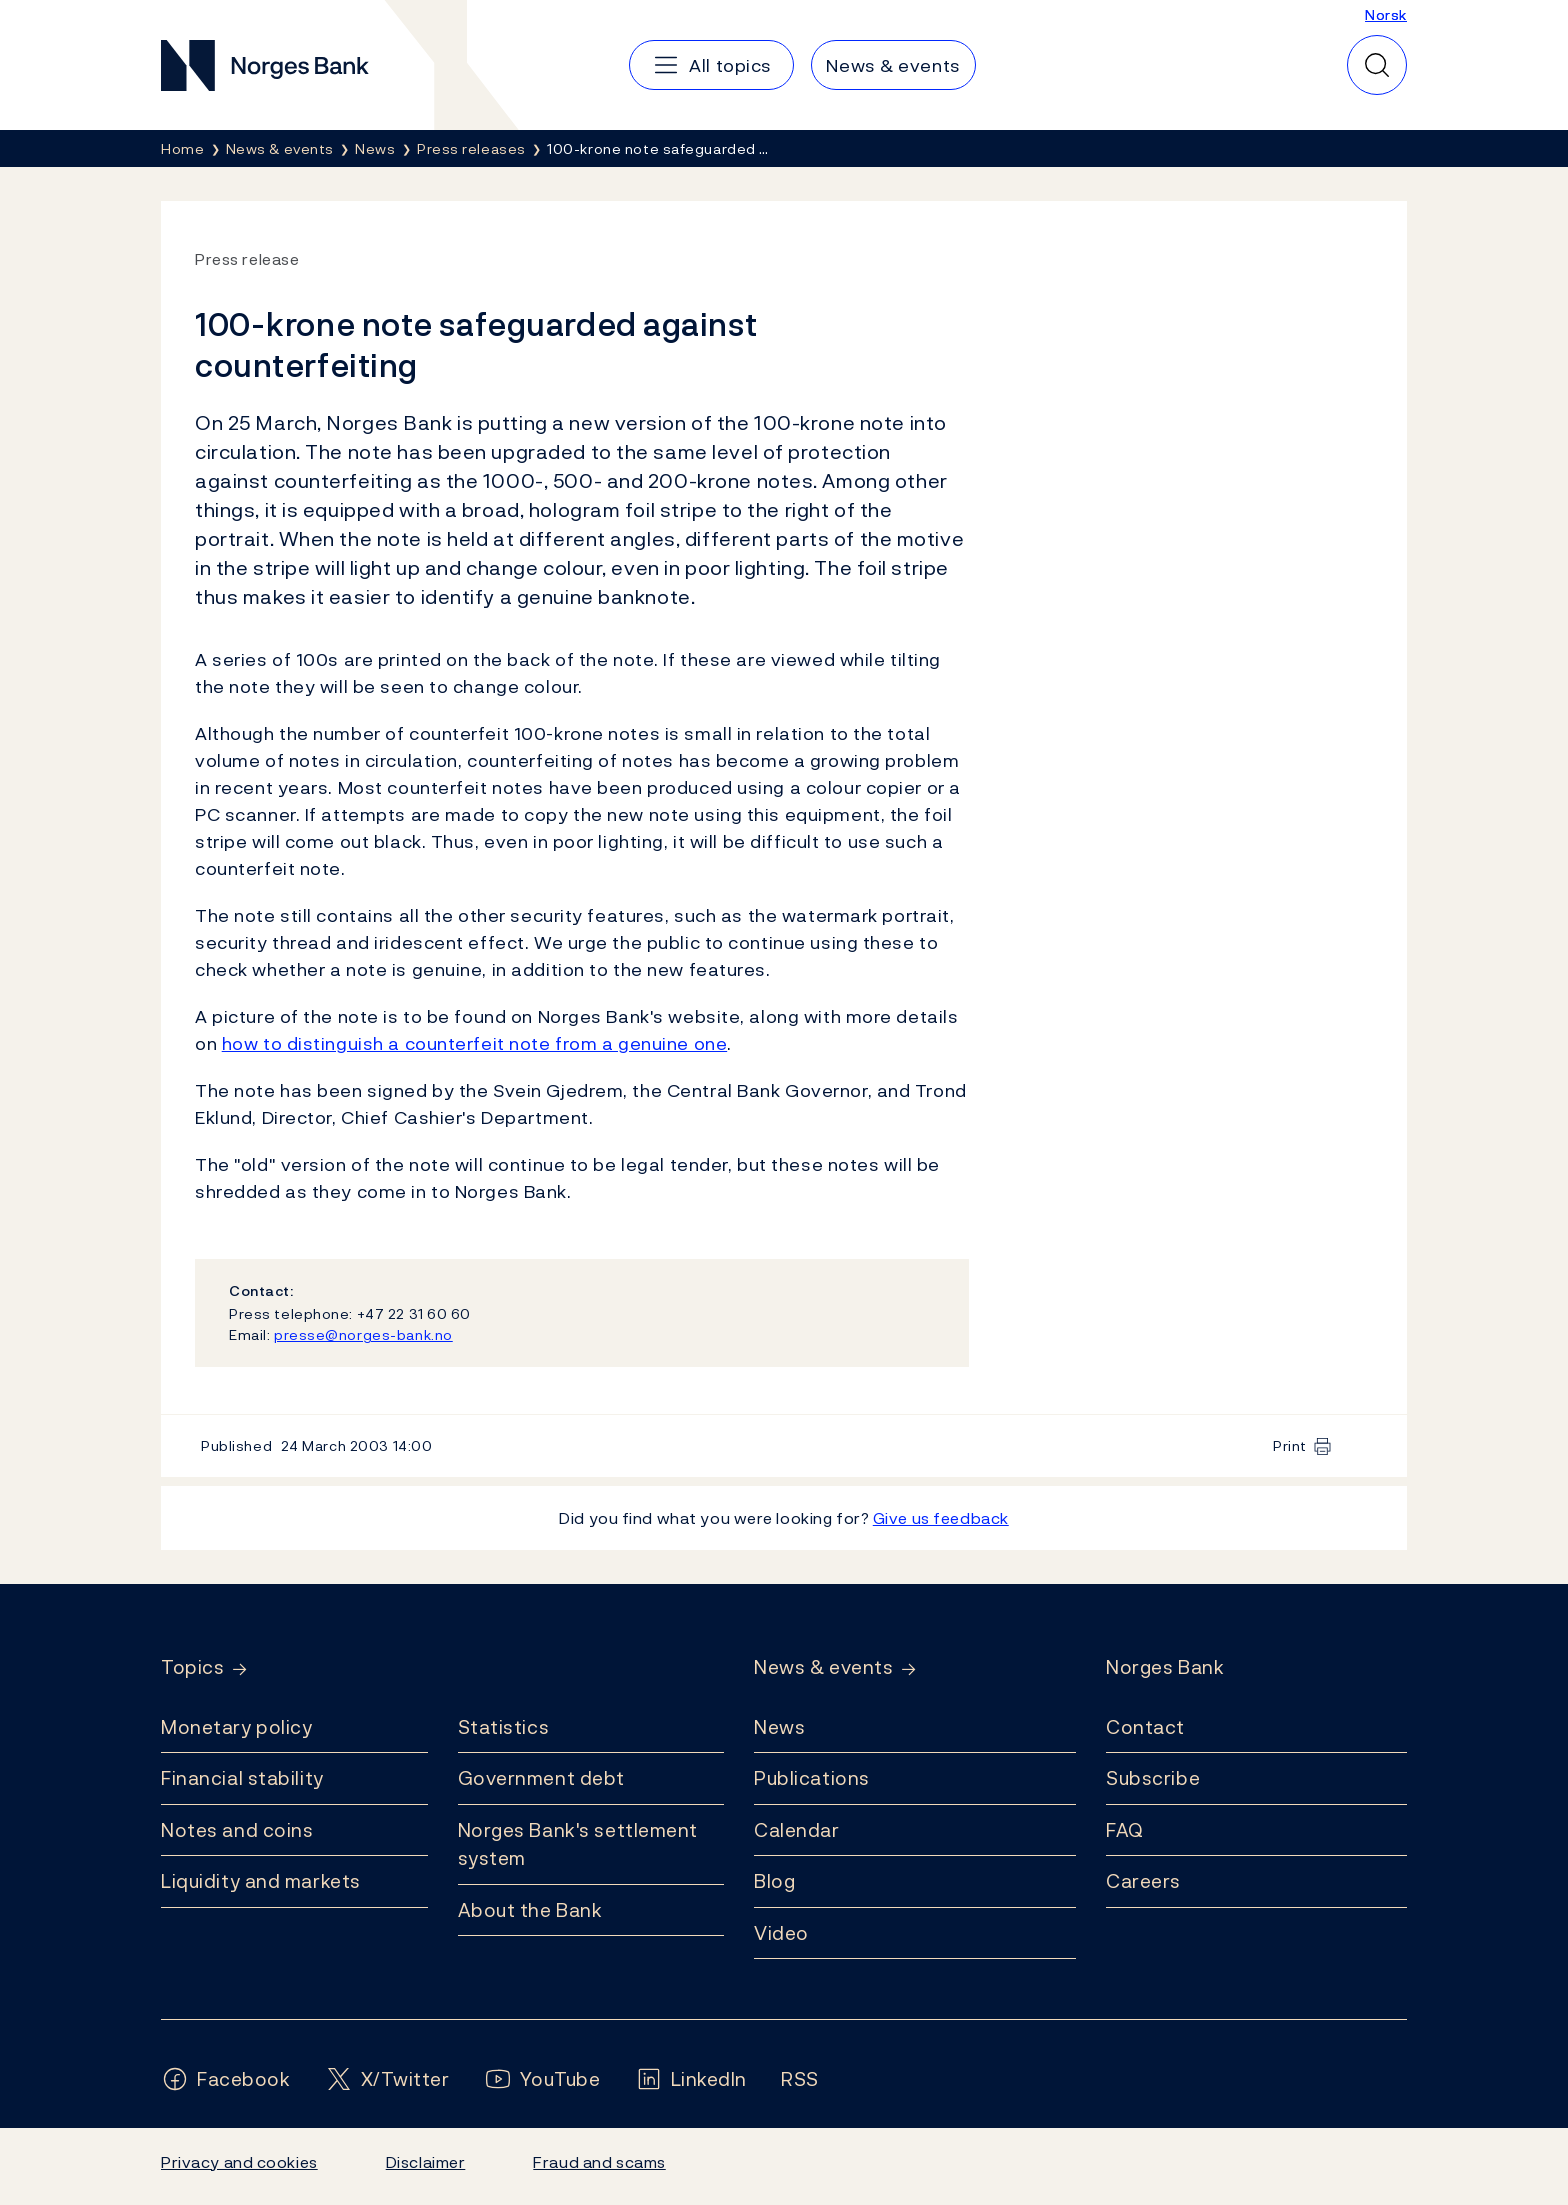 The width and height of the screenshot is (1568, 2205). Describe the element at coordinates (504, 1727) in the screenshot. I see `Statistics` at that location.